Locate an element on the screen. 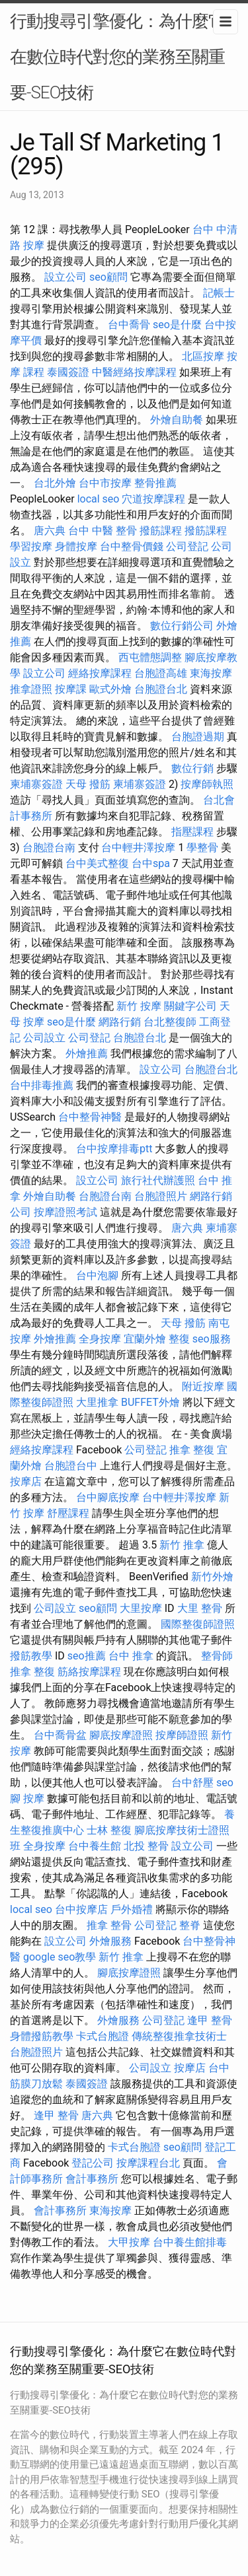 The width and height of the screenshot is (248, 2576). 按摩課 is located at coordinates (71, 689).